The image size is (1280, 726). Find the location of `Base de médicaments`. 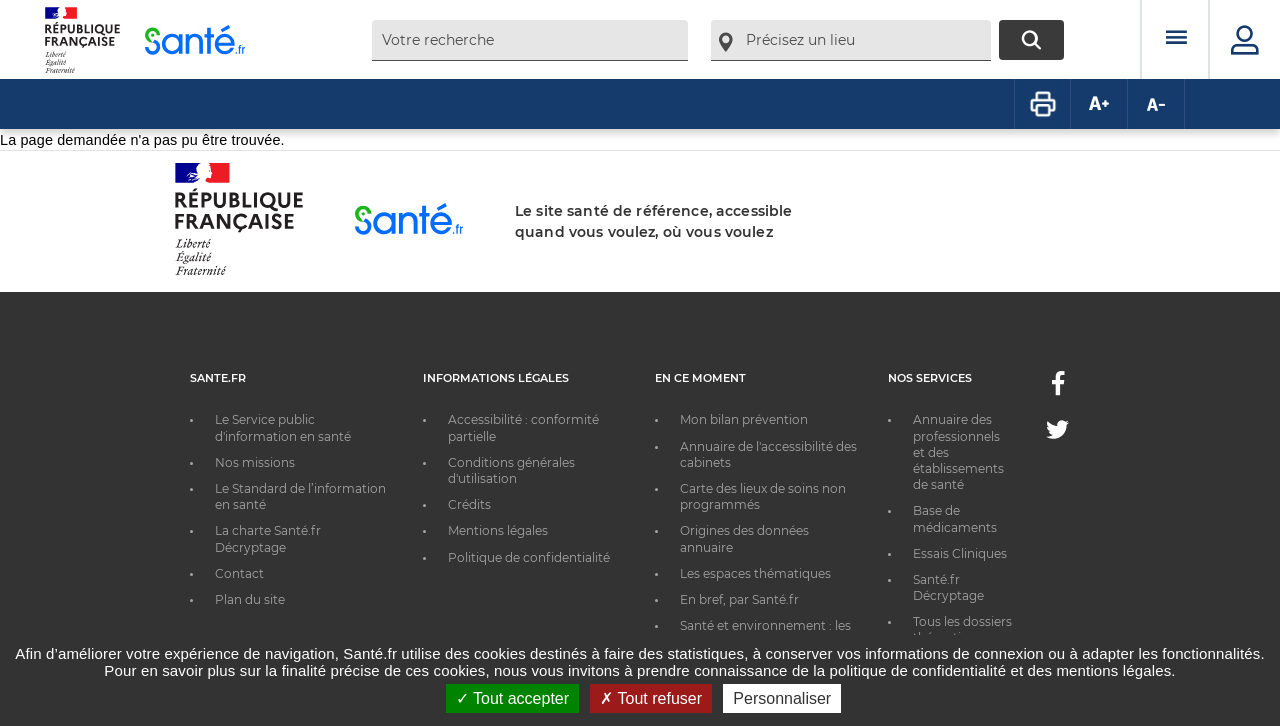

Base de médicaments is located at coordinates (955, 518).